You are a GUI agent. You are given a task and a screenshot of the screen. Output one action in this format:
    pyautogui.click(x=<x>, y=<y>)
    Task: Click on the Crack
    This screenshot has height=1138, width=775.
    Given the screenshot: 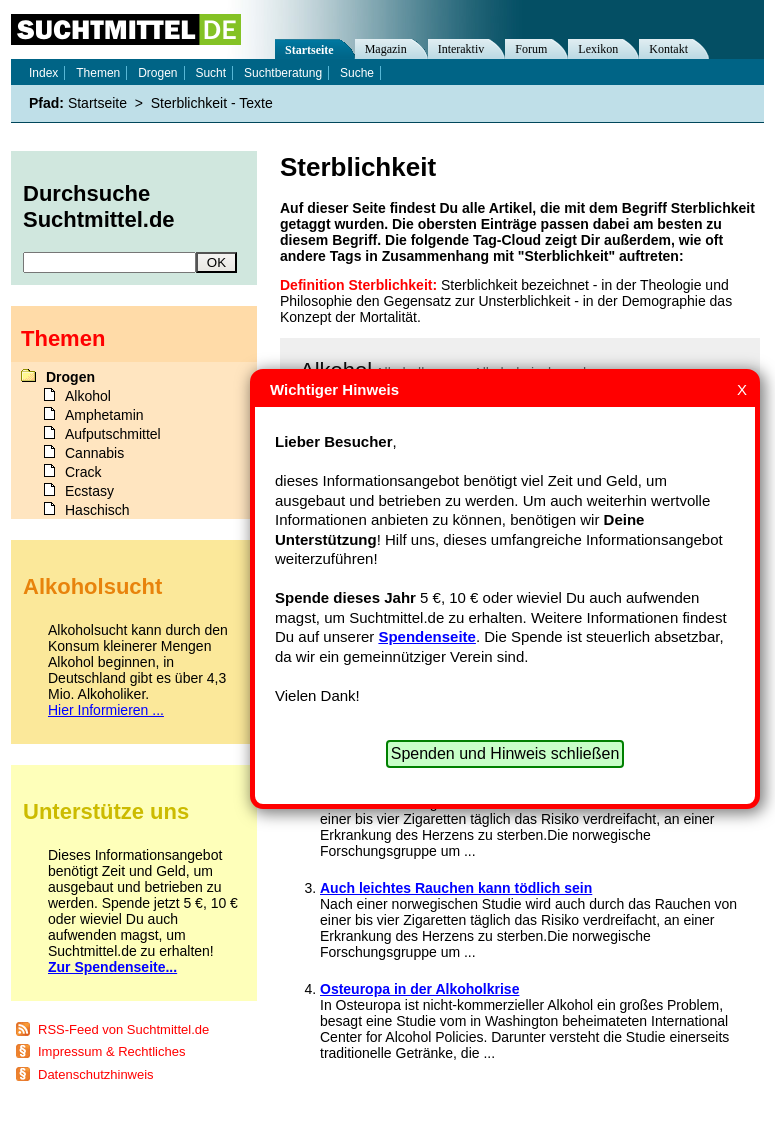 What is the action you would take?
    pyautogui.click(x=83, y=472)
    